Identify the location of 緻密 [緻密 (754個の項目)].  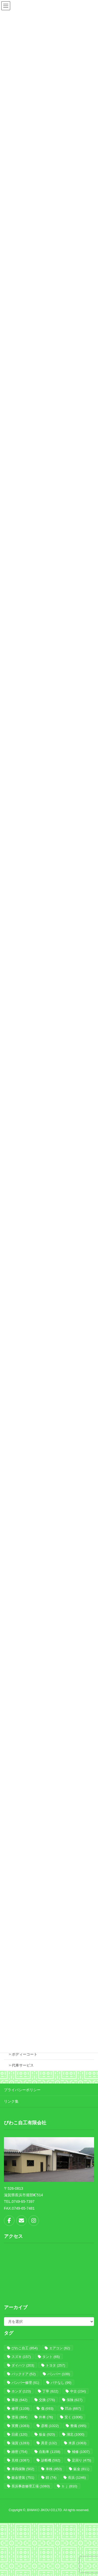
(19, 2452).